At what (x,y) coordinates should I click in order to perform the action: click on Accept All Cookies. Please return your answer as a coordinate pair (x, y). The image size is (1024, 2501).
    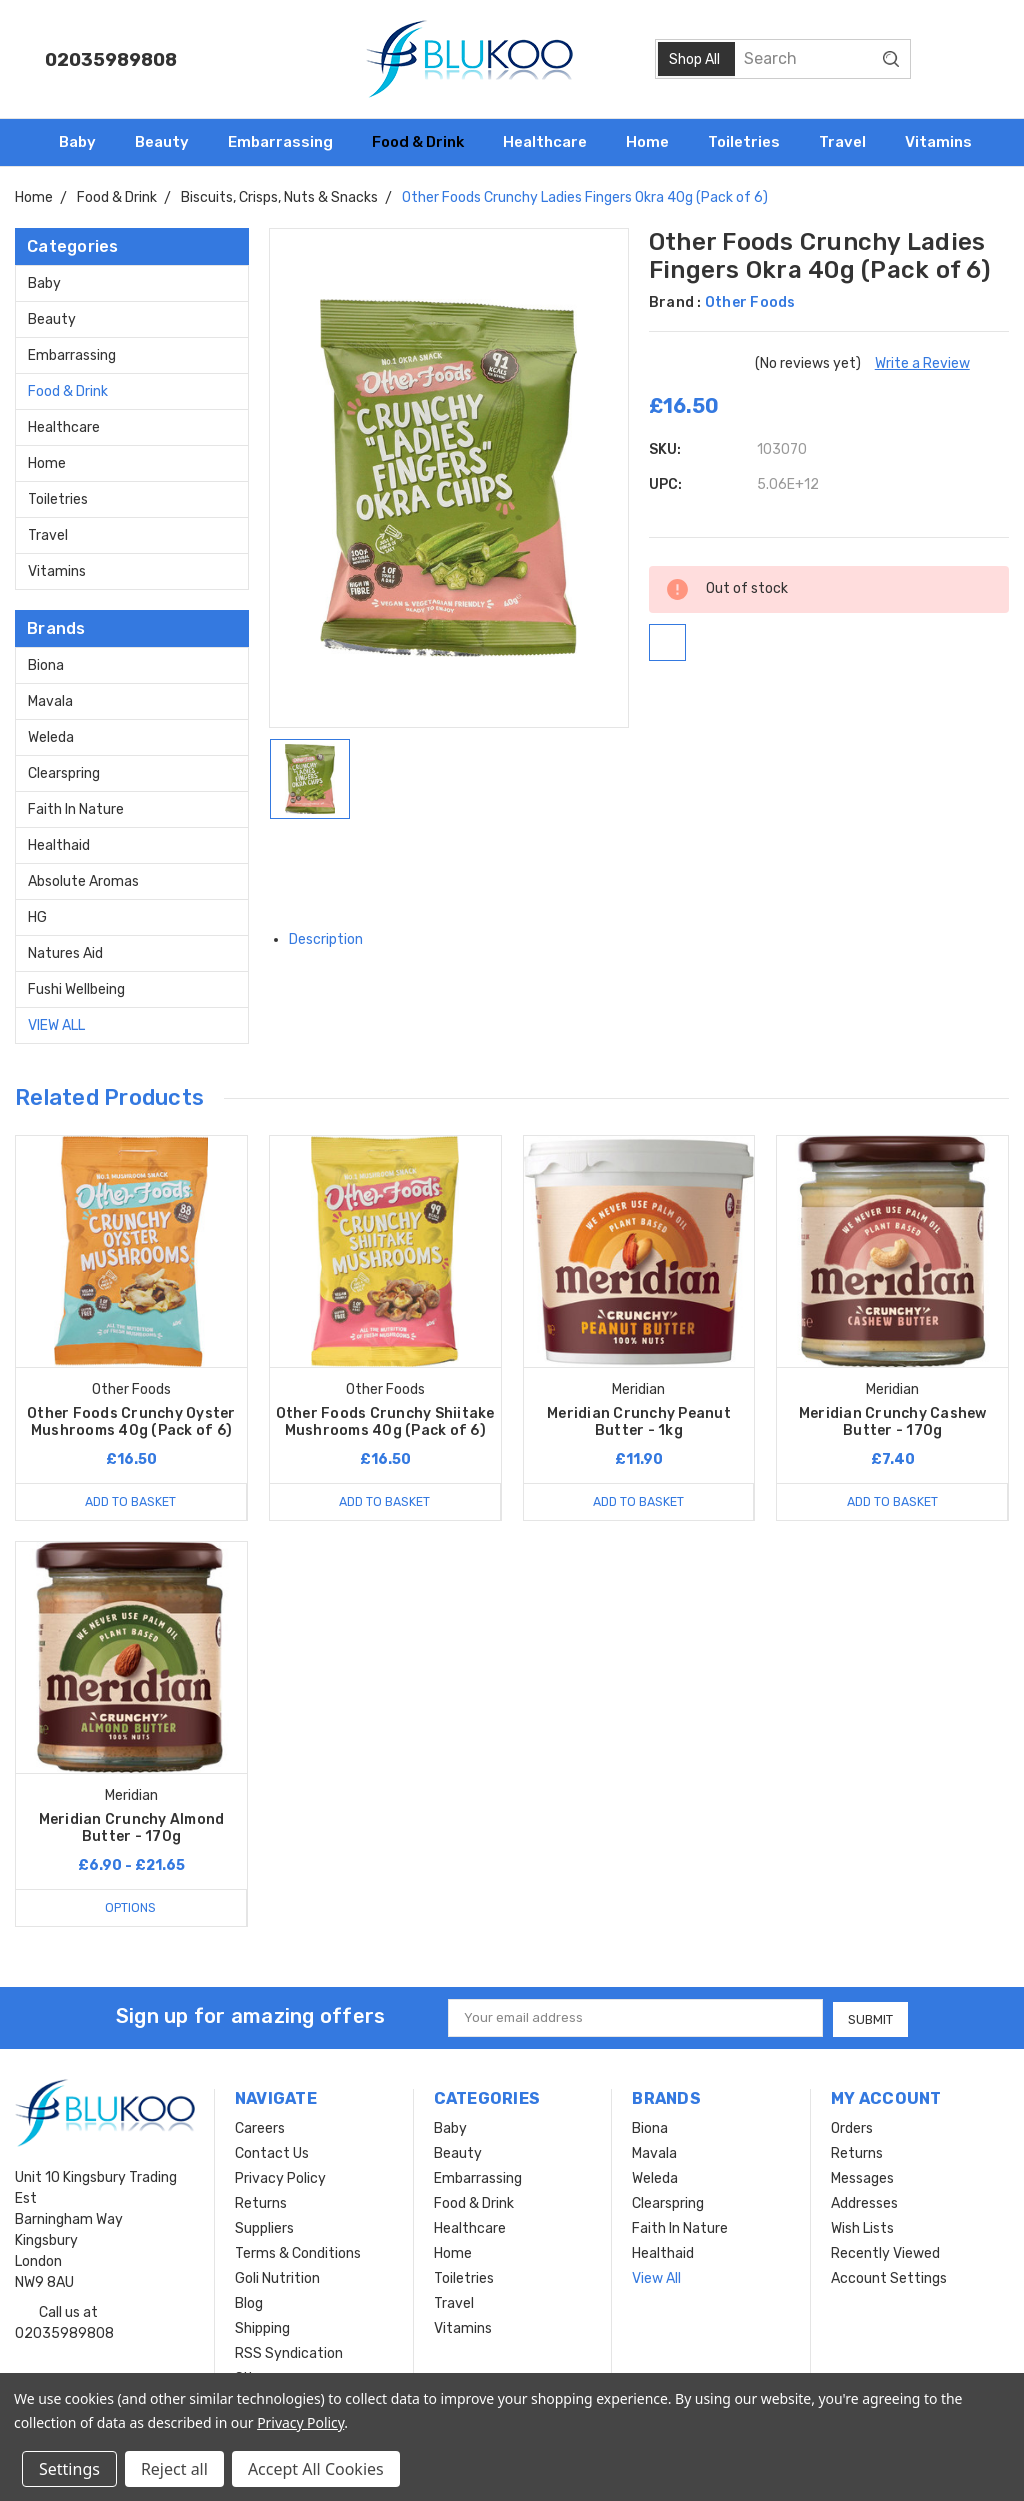
    Looking at the image, I should click on (316, 2469).